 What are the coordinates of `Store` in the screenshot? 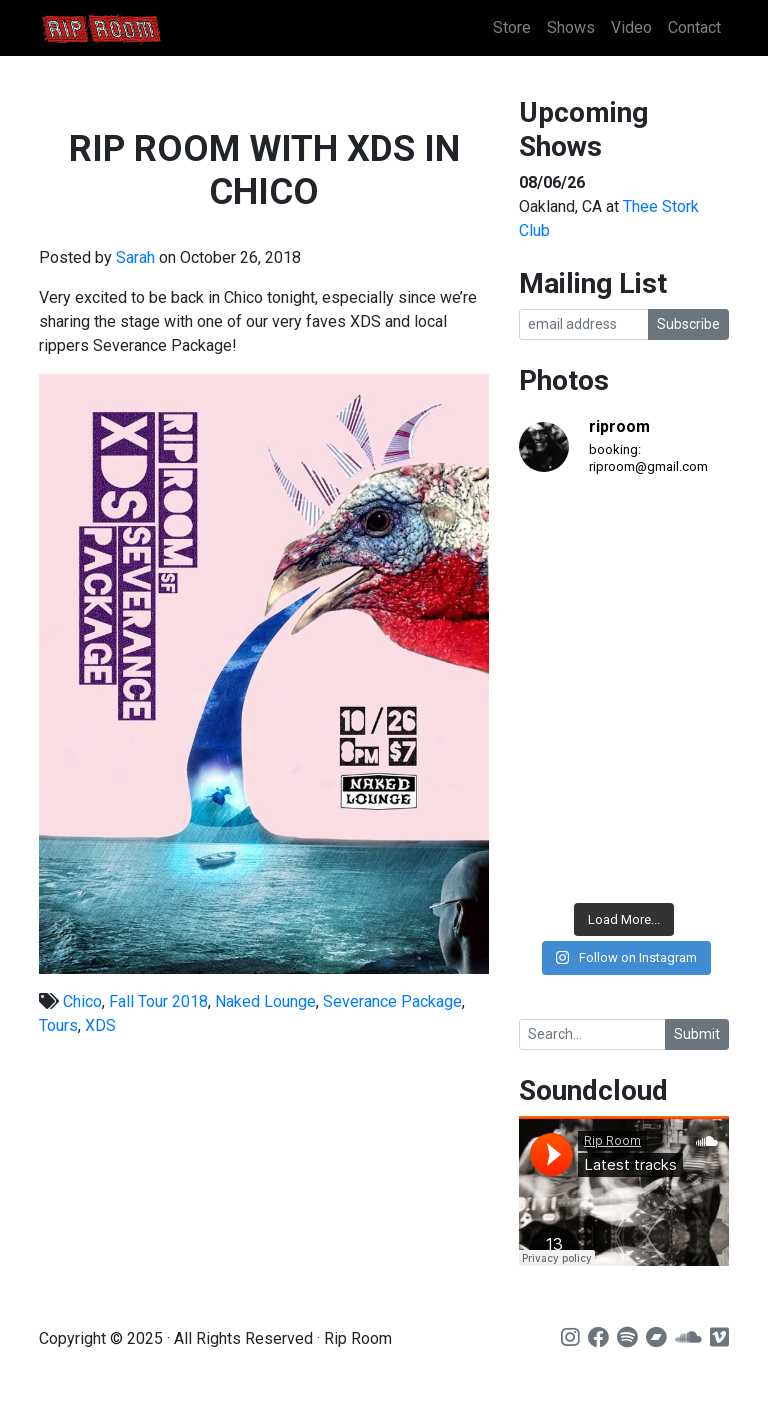 It's located at (512, 27).